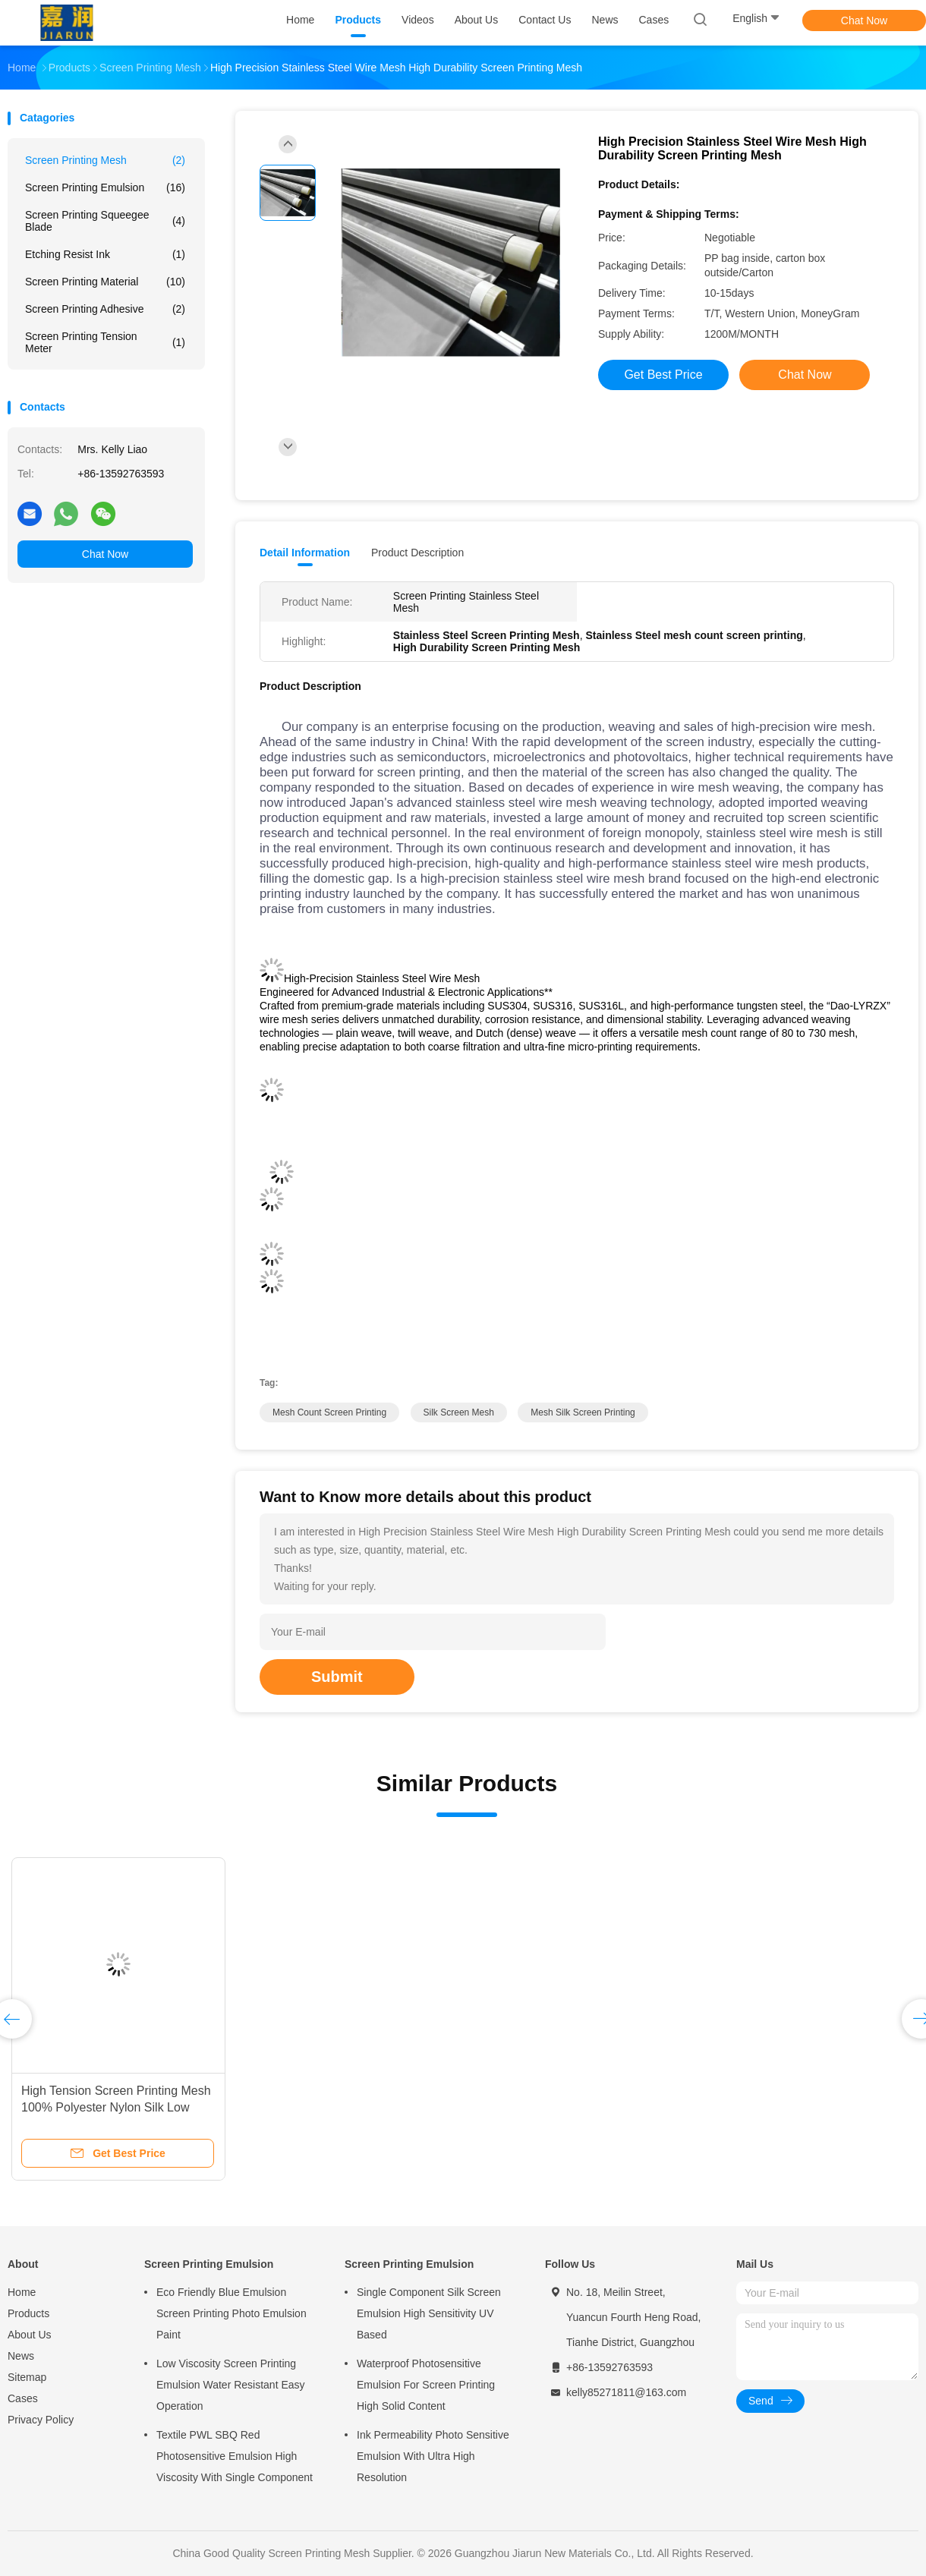 This screenshot has width=926, height=2576. What do you see at coordinates (105, 342) in the screenshot?
I see `Screen Printing Tension Meter` at bounding box center [105, 342].